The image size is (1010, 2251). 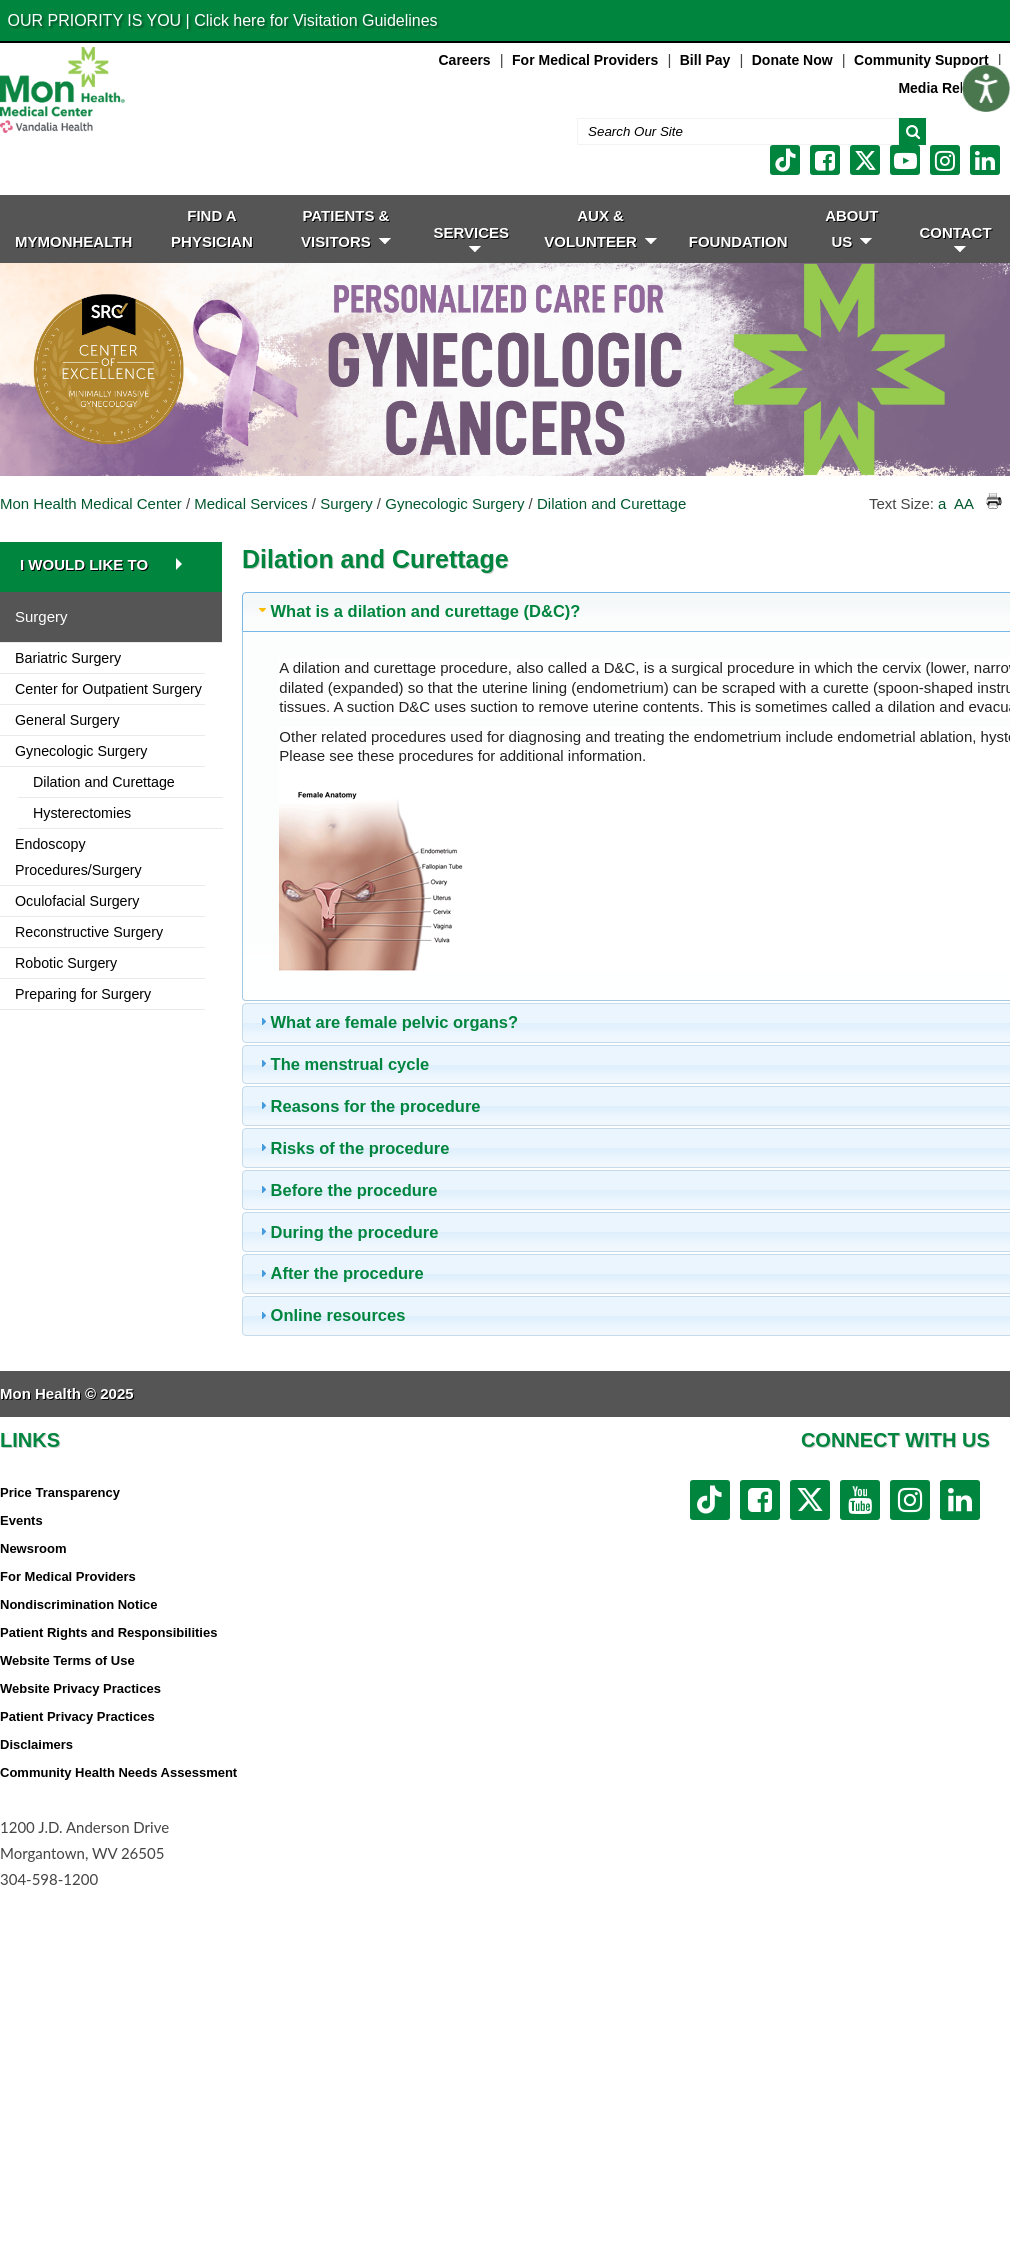 What do you see at coordinates (346, 228) in the screenshot?
I see `PATIENTS & VISITORS` at bounding box center [346, 228].